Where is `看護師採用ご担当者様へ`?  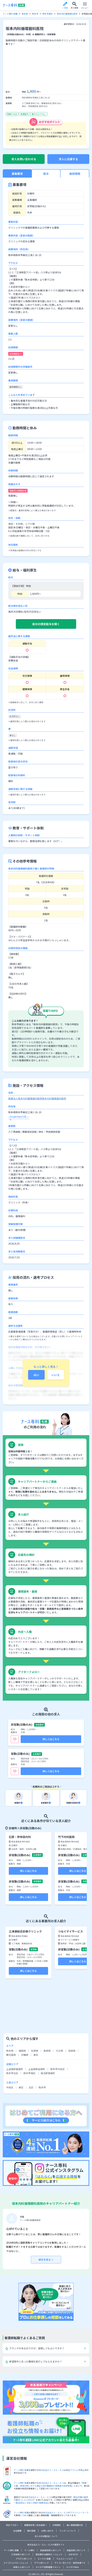 看護師採用ご担当者様へ is located at coordinates (35, 2525).